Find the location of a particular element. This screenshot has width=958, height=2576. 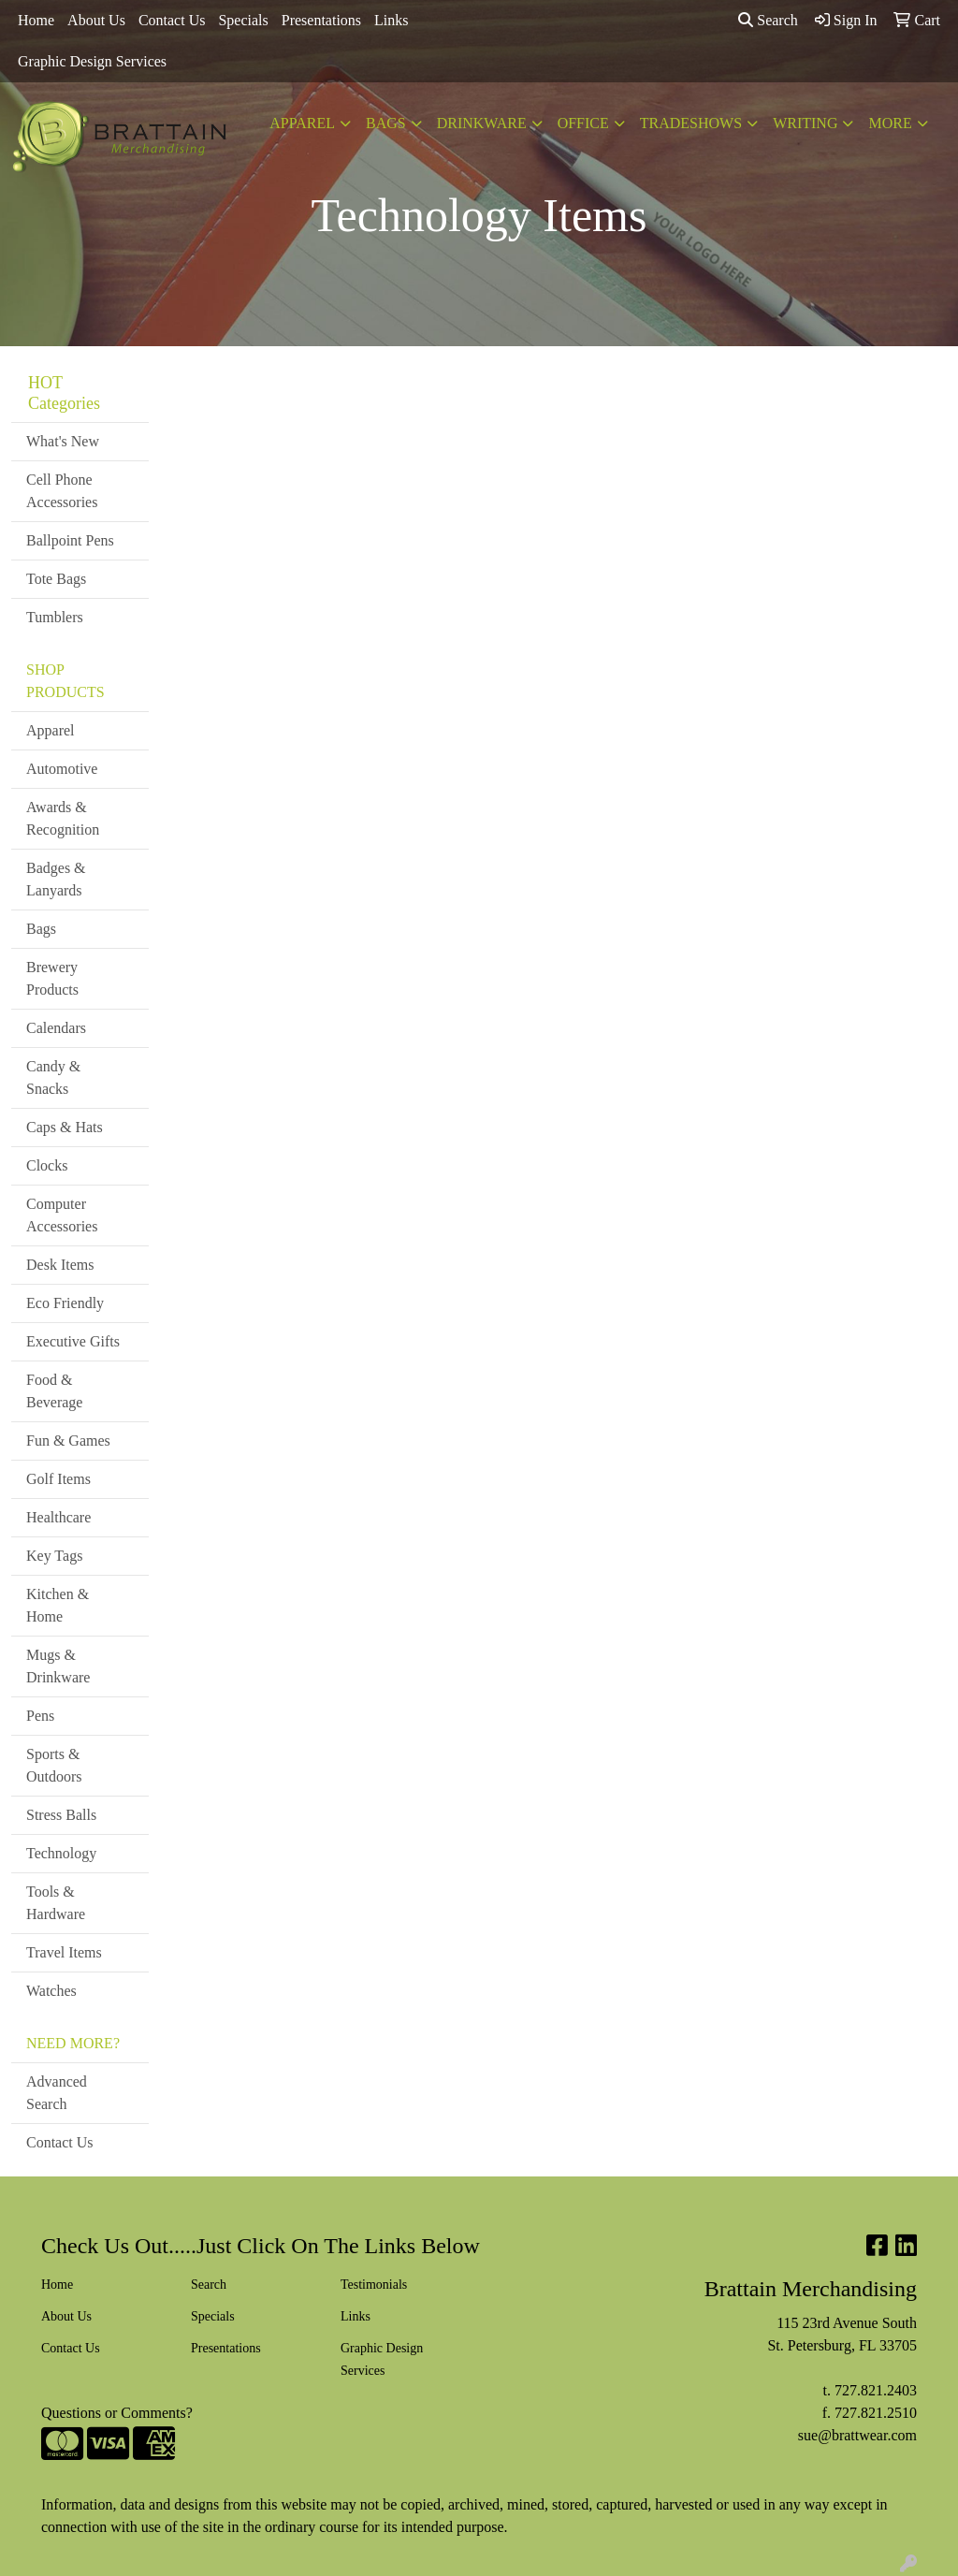

Graphic Design Services is located at coordinates (92, 61).